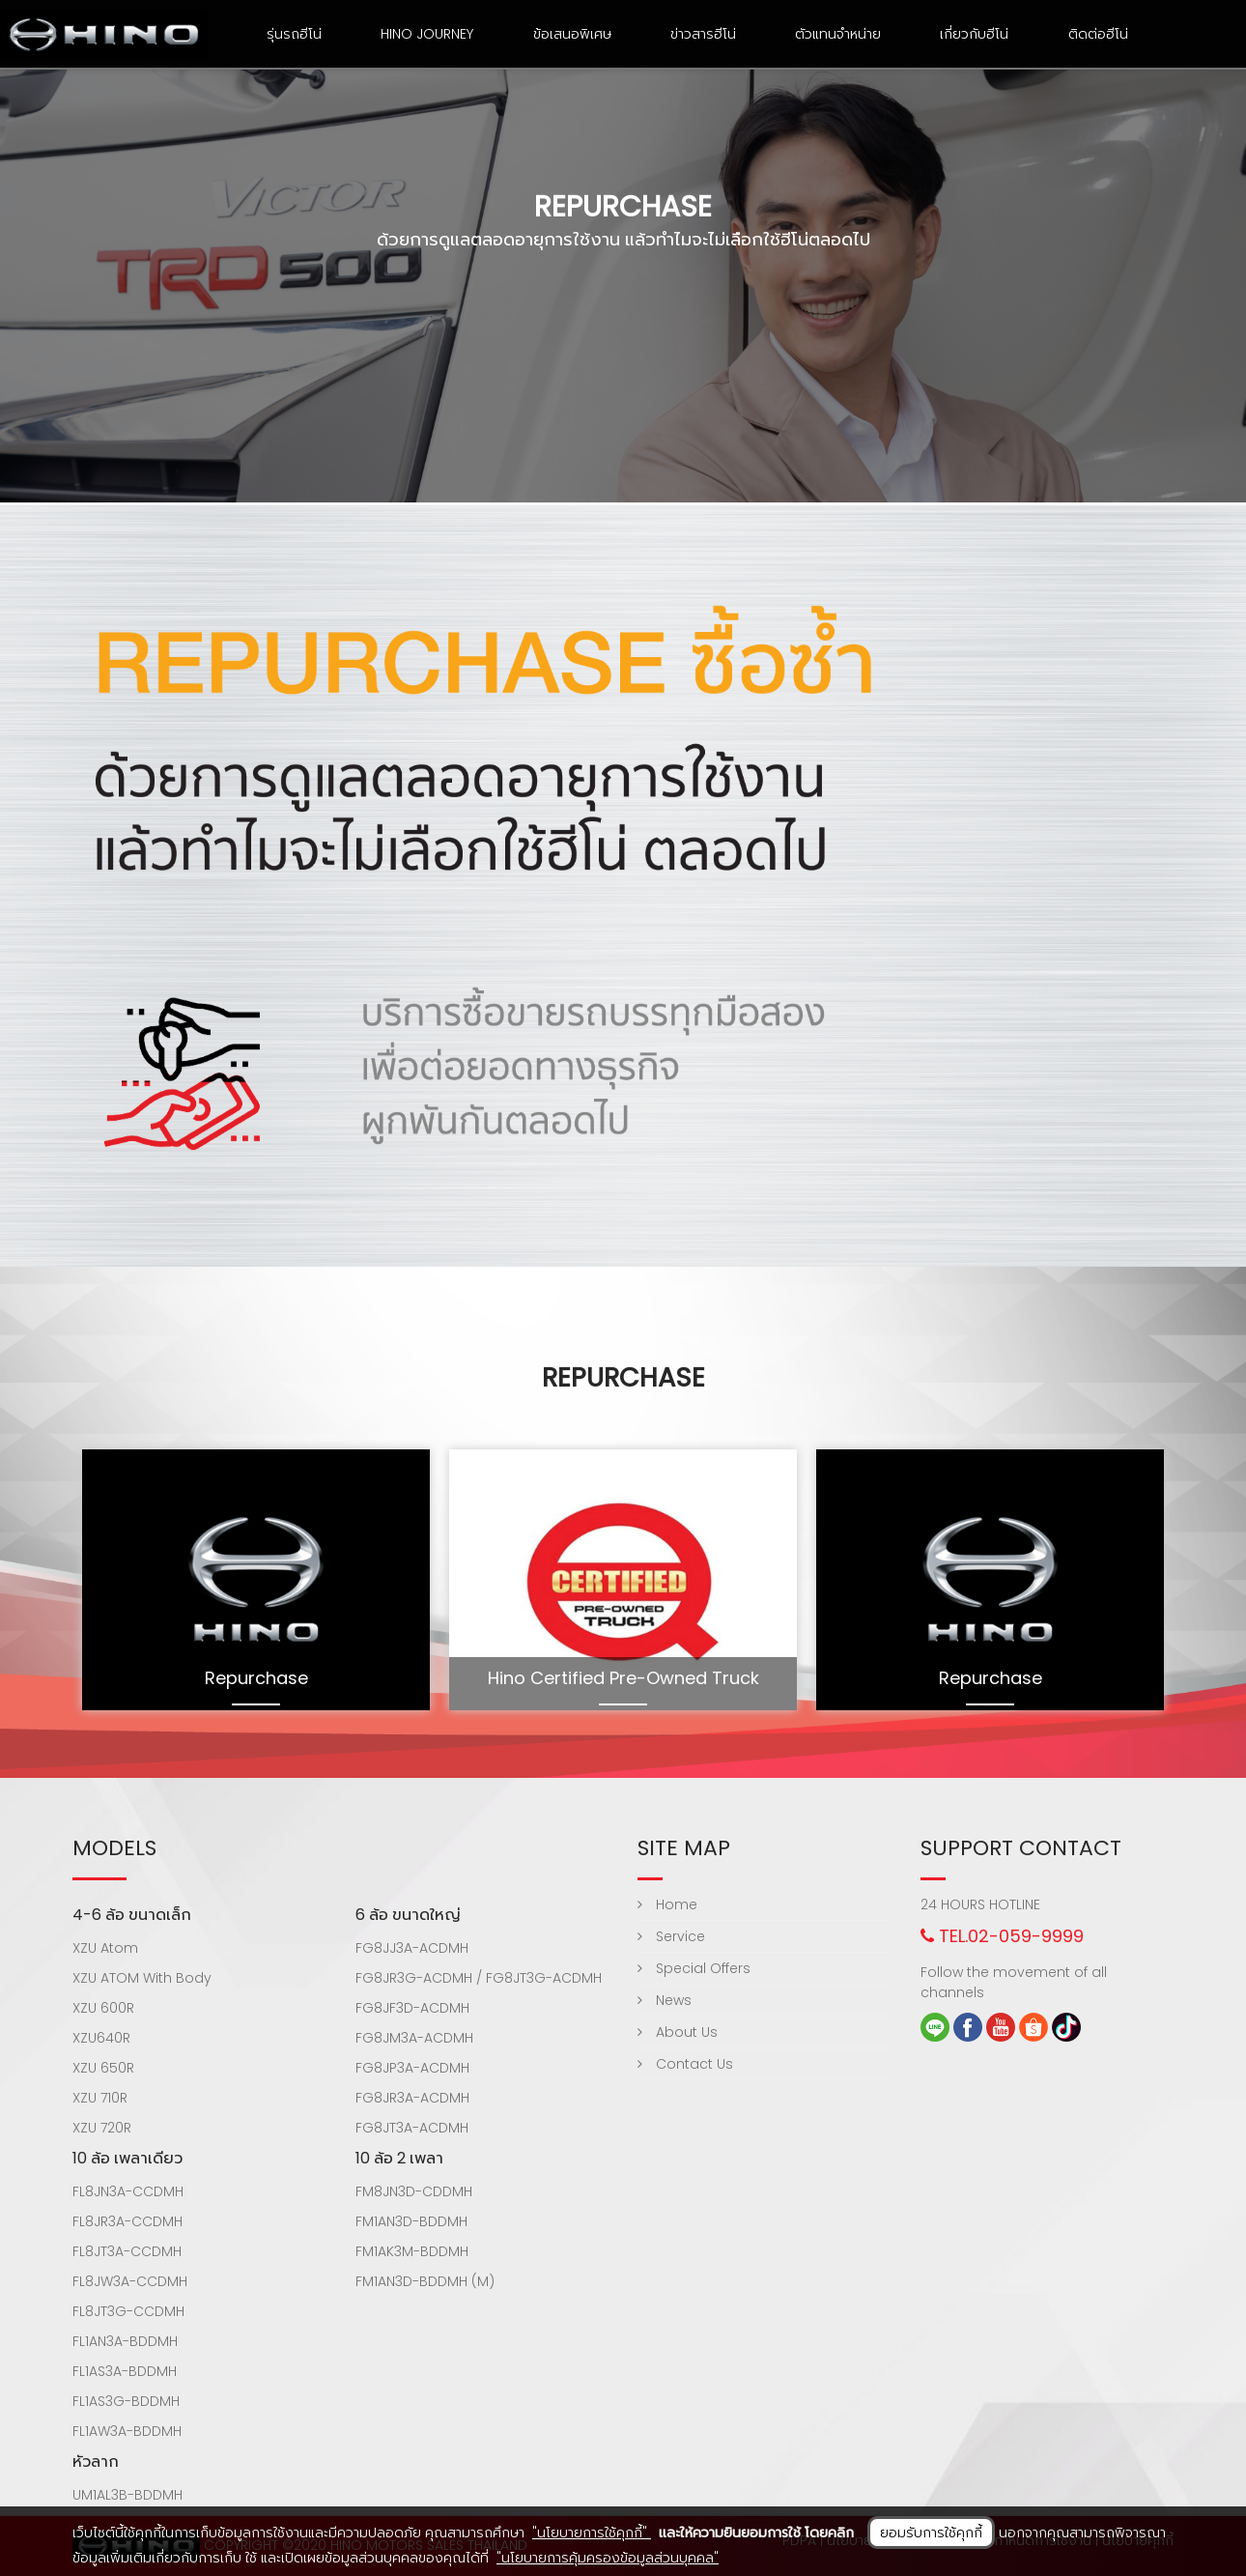 The height and width of the screenshot is (2576, 1246). What do you see at coordinates (103, 2008) in the screenshot?
I see `XZU 600R` at bounding box center [103, 2008].